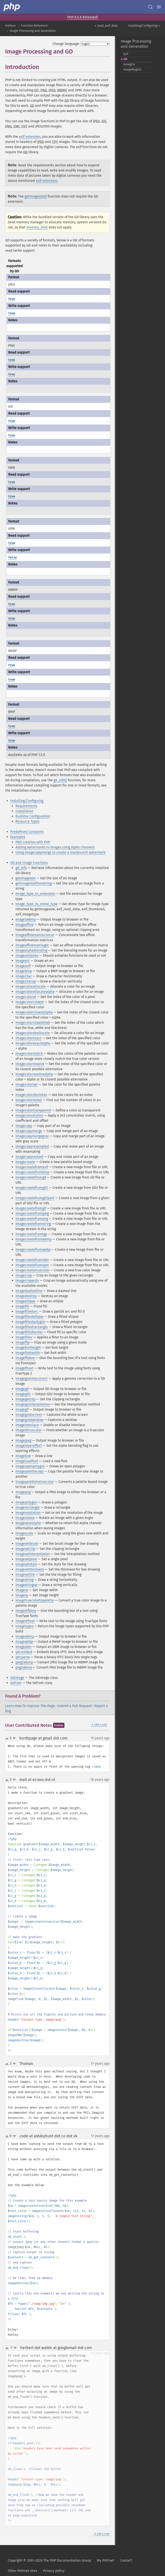 Image resolution: width=165 pixels, height=2576 pixels. I want to click on imagecreatefromjpeg, so click(32, 1213).